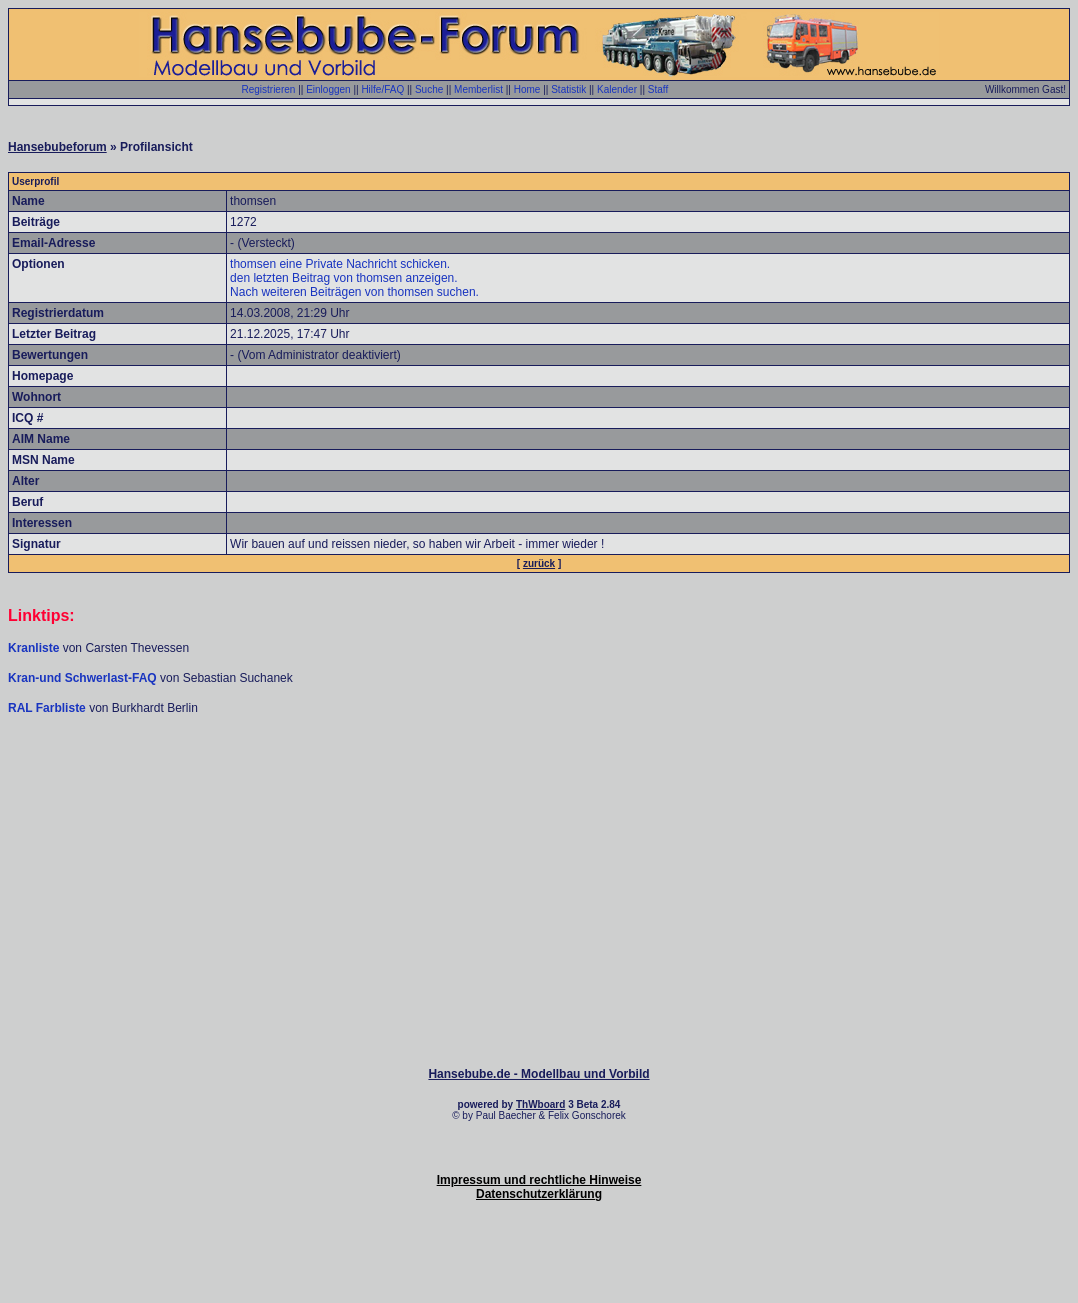  Describe the element at coordinates (268, 89) in the screenshot. I see `Registrieren` at that location.